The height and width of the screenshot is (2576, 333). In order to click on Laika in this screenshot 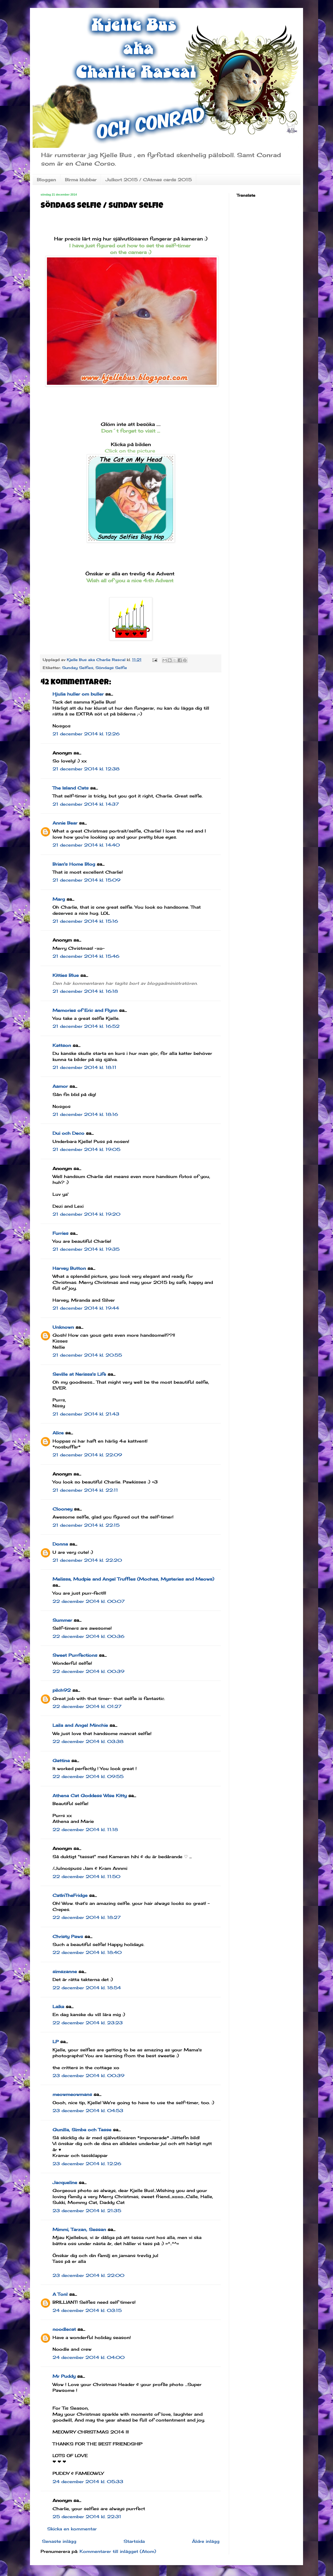, I will do `click(58, 2006)`.